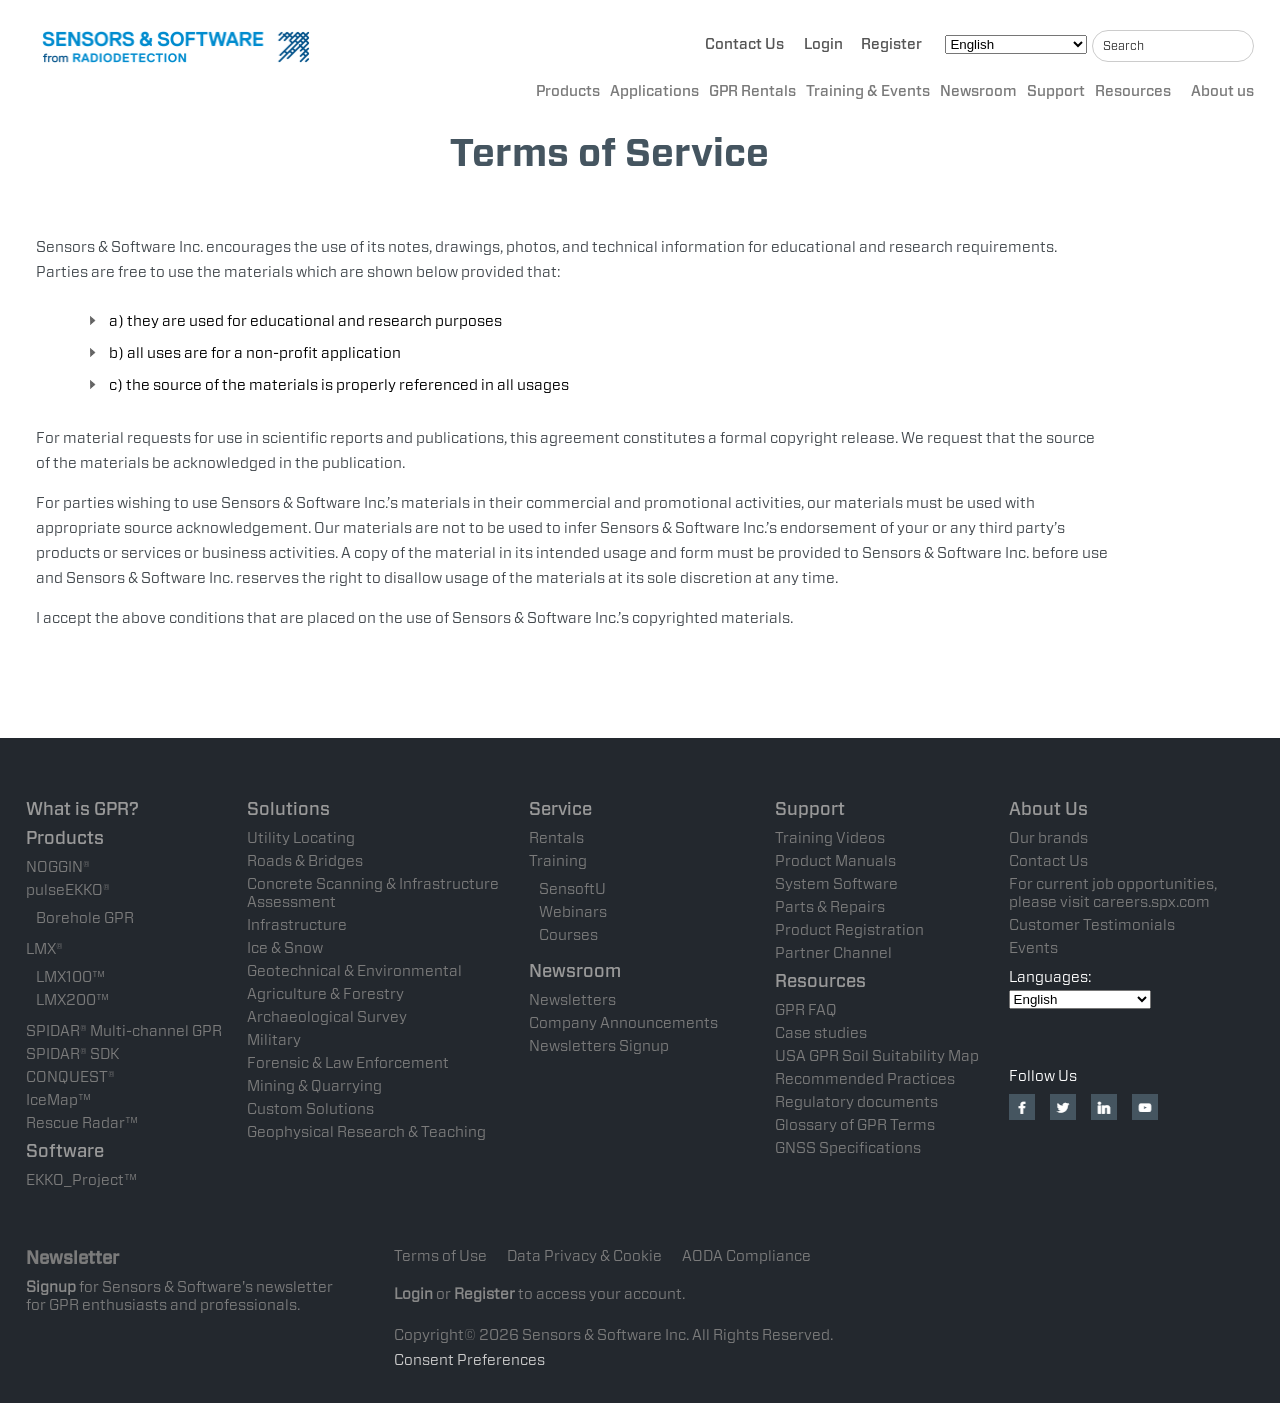  What do you see at coordinates (558, 861) in the screenshot?
I see `Training` at bounding box center [558, 861].